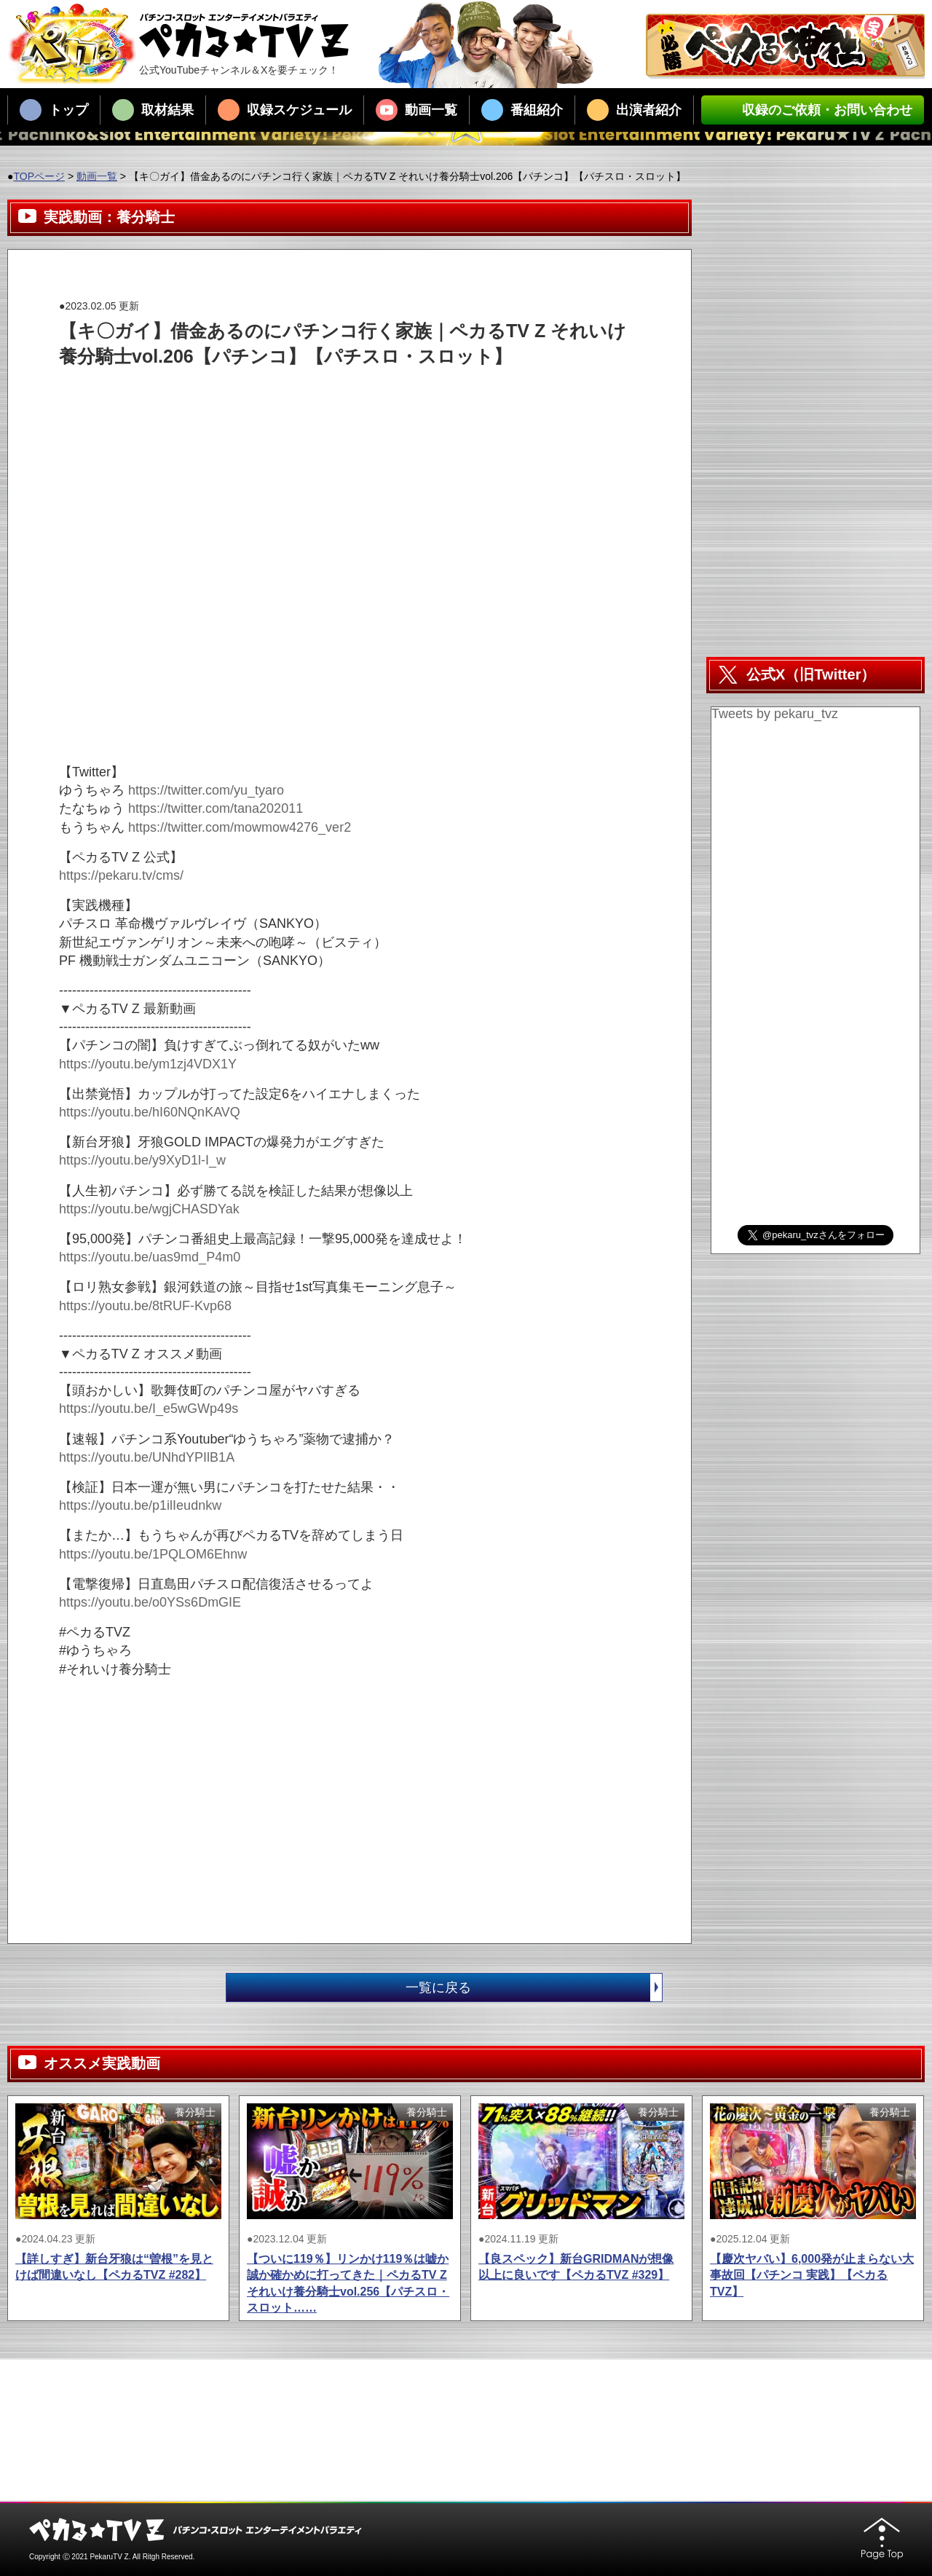 The width and height of the screenshot is (932, 2576). Describe the element at coordinates (534, 1987) in the screenshot. I see `一覧に戻る` at that location.